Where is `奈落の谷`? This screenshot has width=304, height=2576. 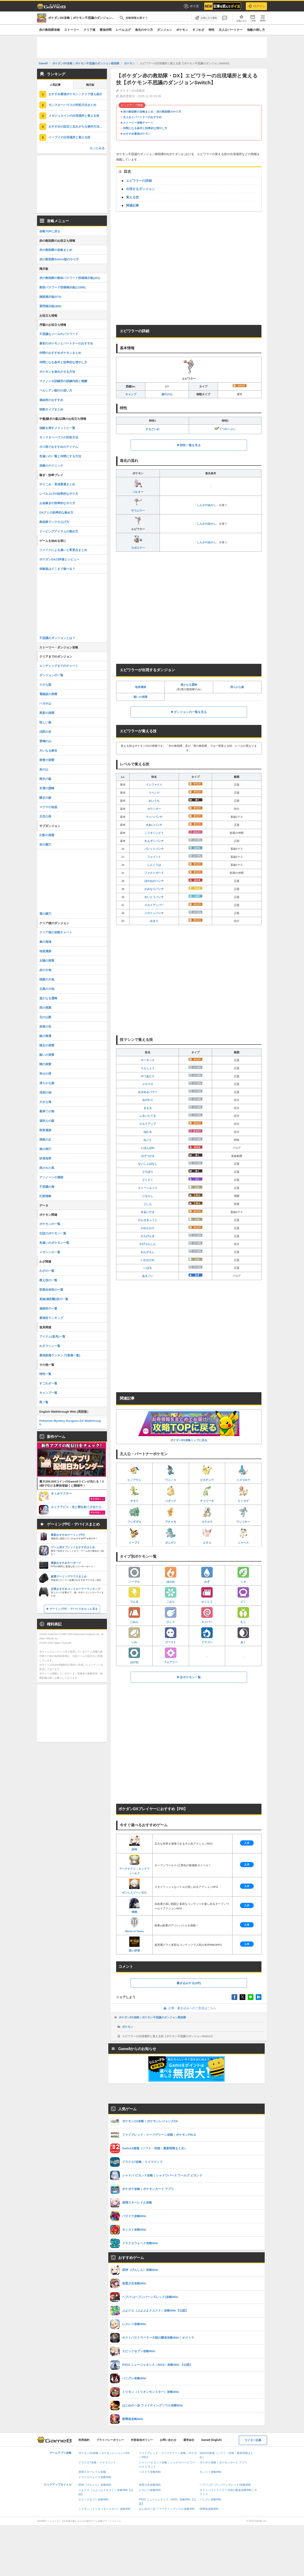 奈落の谷 is located at coordinates (45, 1034).